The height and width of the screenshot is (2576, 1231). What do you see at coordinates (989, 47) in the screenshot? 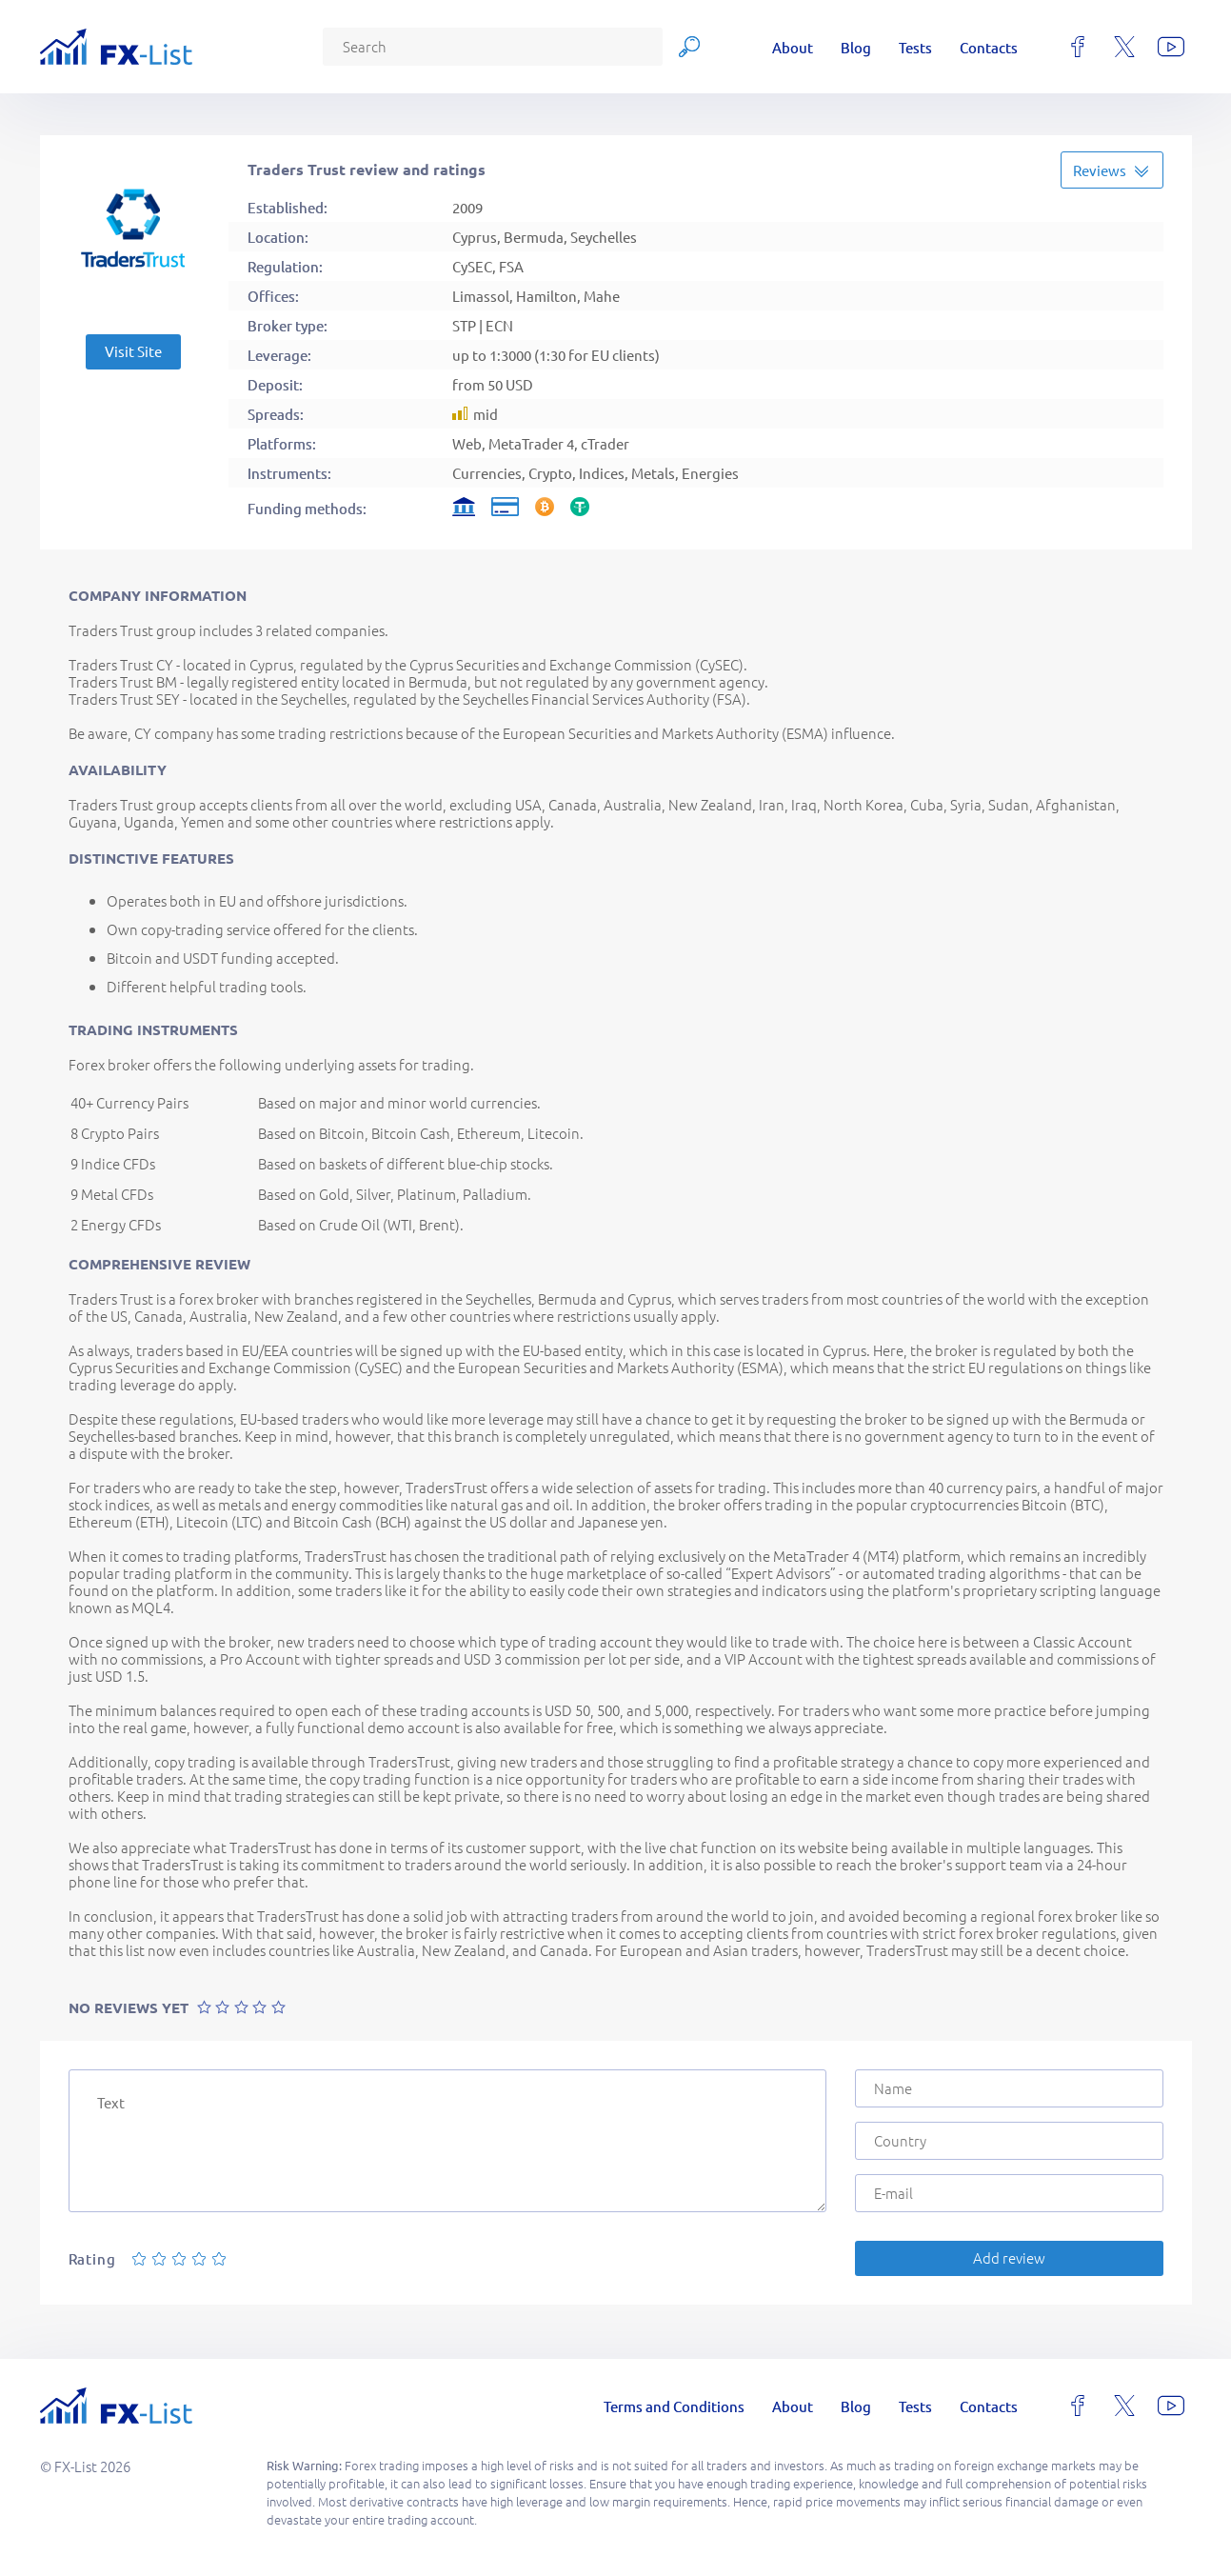
I see `Contacts` at bounding box center [989, 47].